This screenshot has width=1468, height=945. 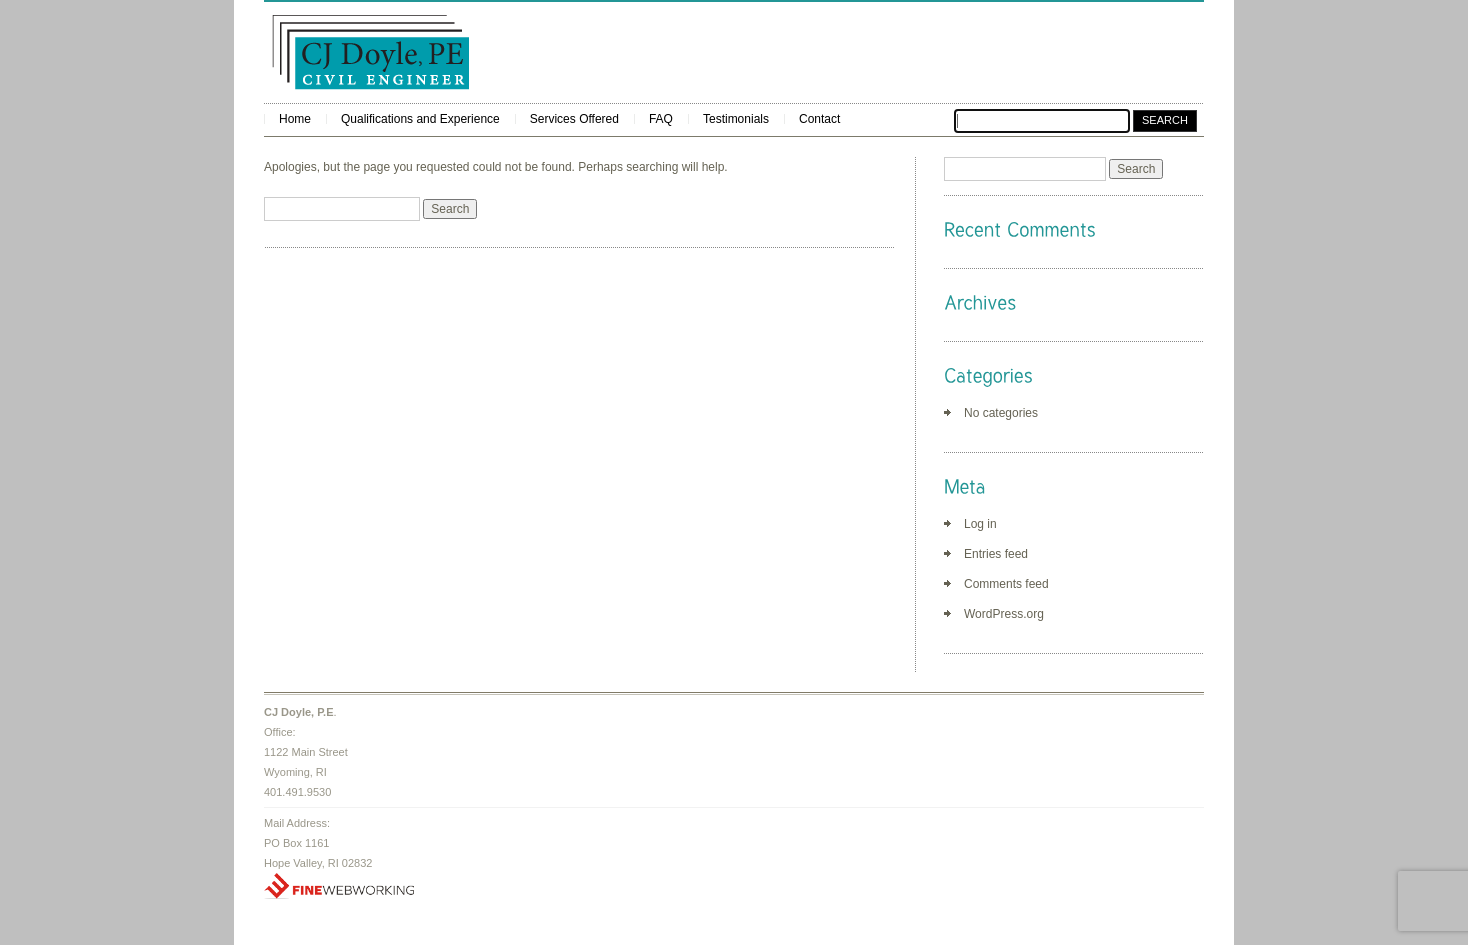 I want to click on WordPress.org, so click(x=1004, y=614).